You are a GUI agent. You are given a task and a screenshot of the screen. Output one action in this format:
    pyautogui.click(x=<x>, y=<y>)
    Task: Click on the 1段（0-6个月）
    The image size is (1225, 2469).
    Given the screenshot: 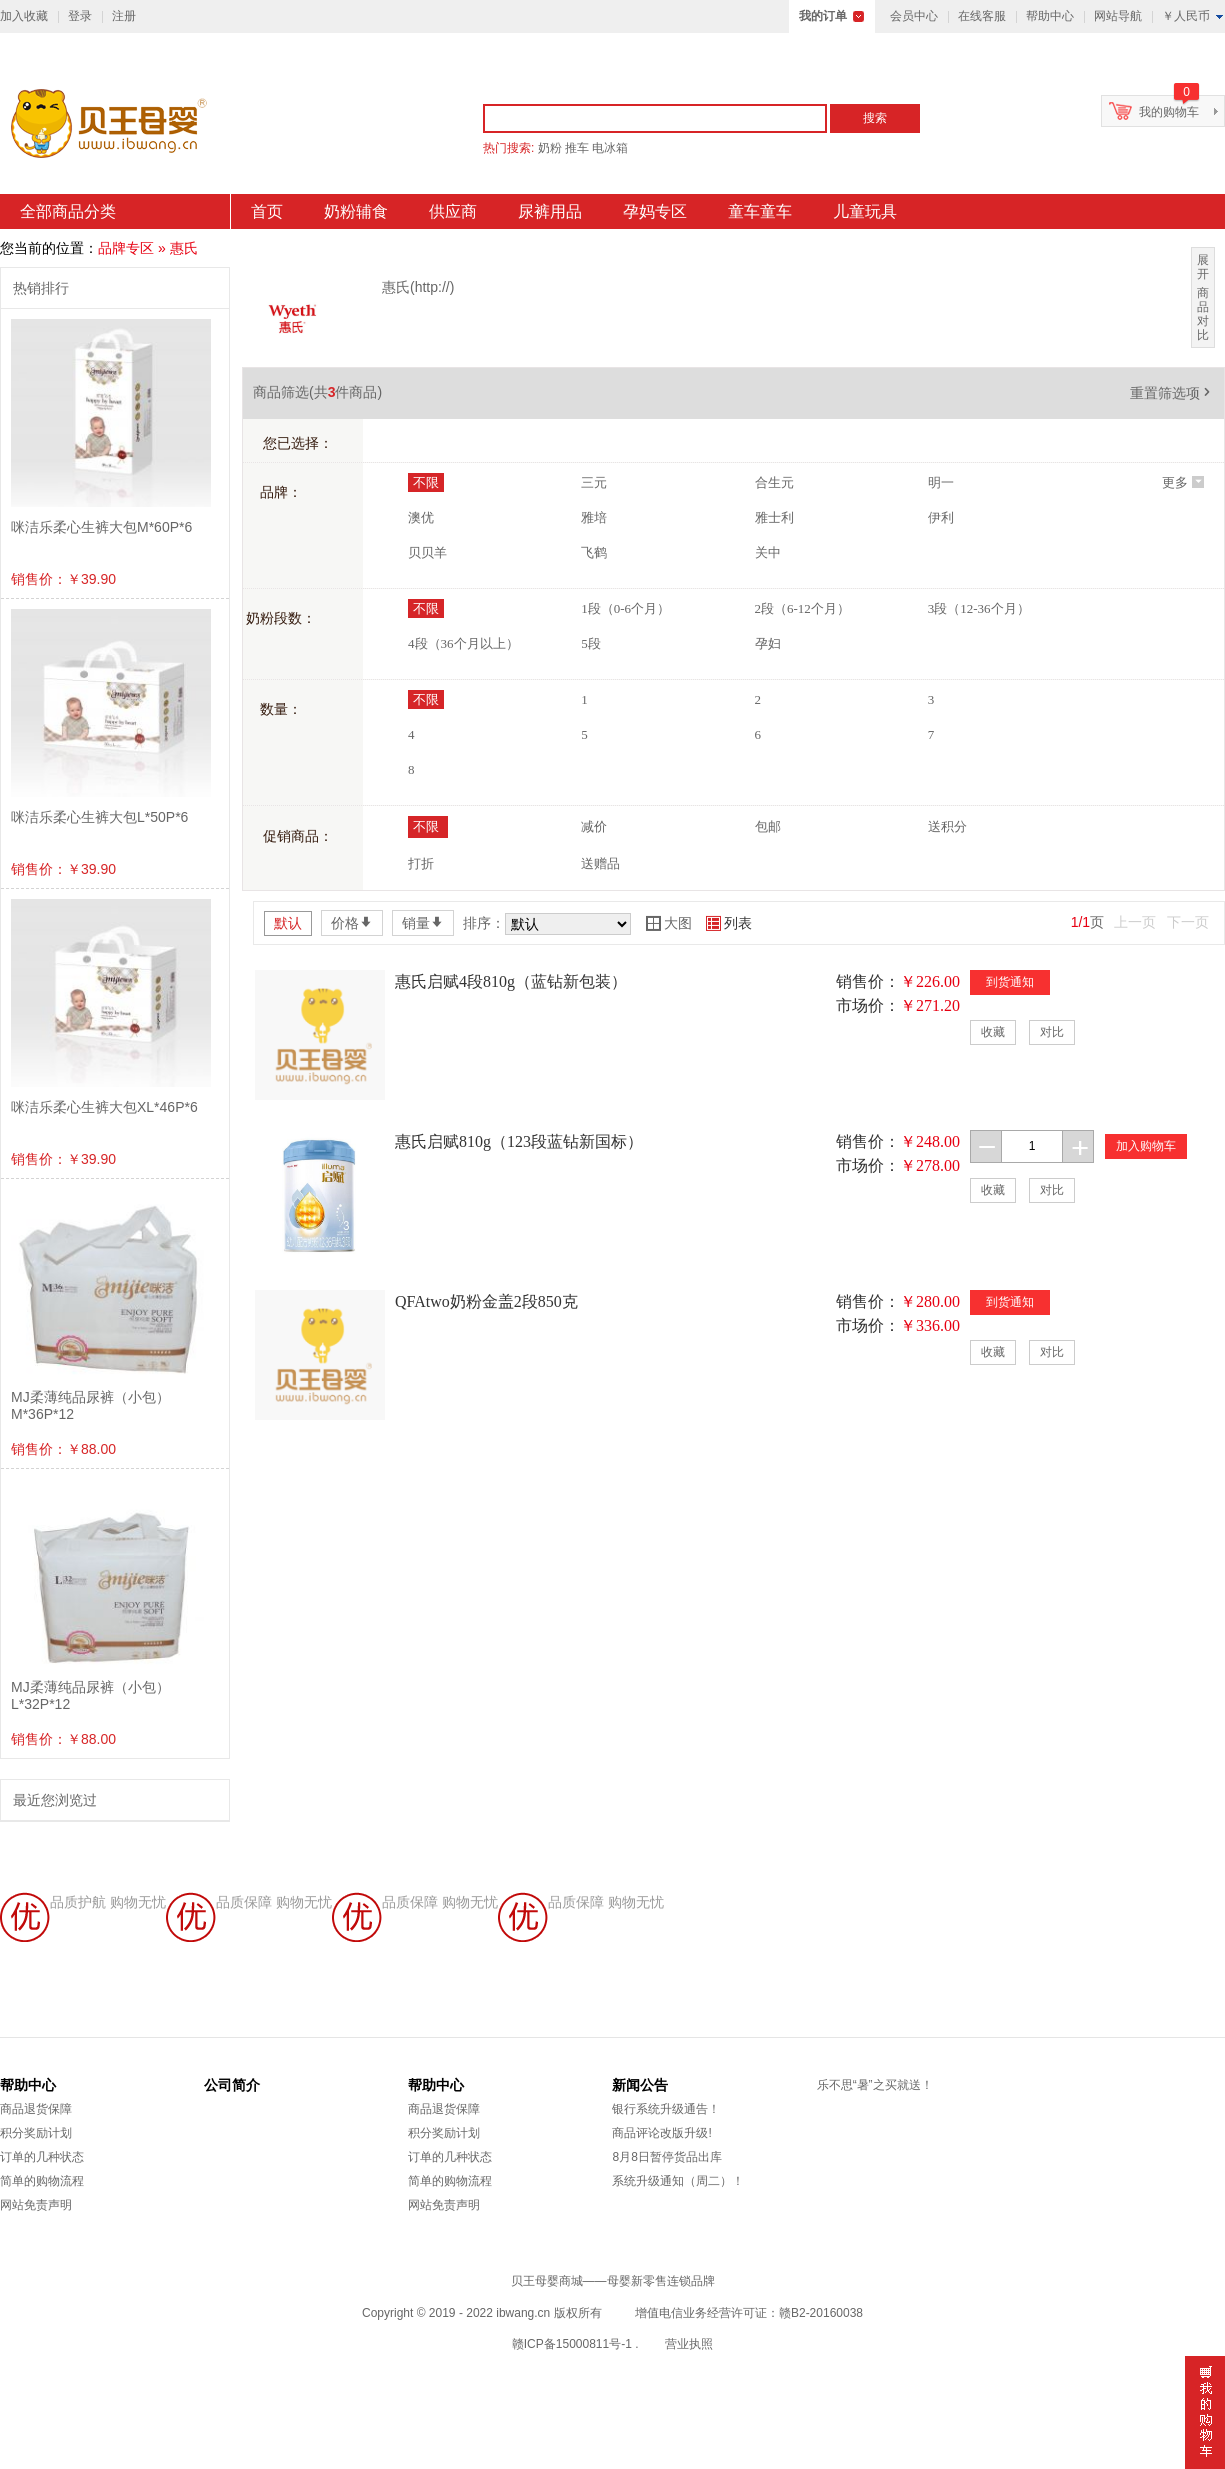 What is the action you would take?
    pyautogui.click(x=625, y=608)
    